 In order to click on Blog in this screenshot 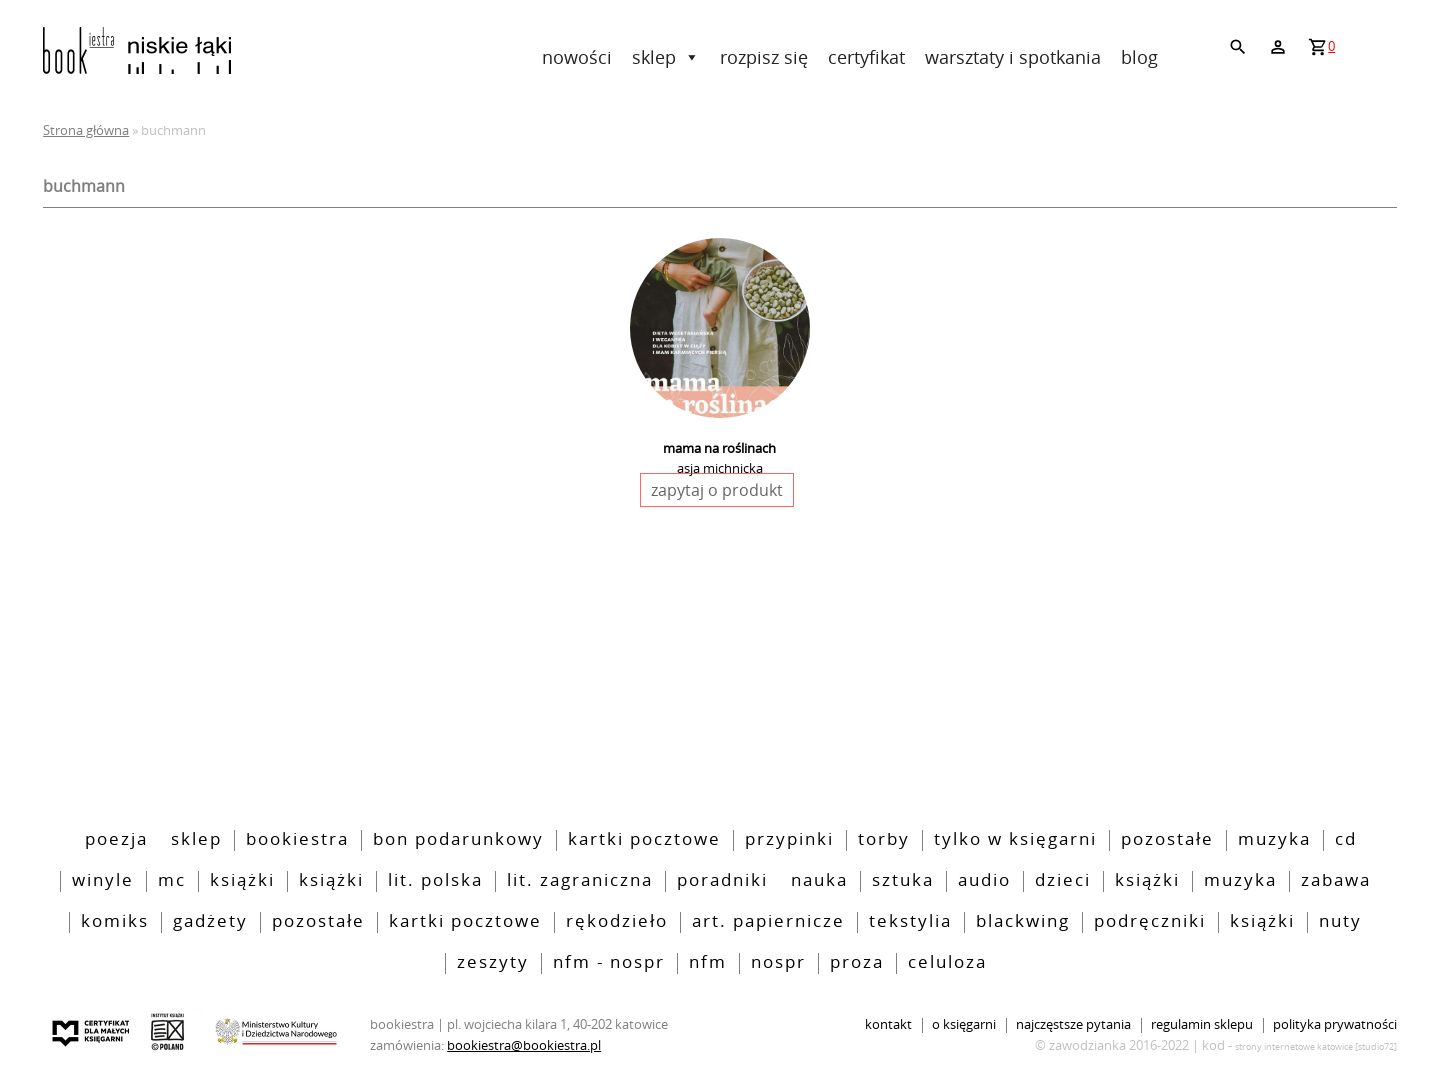, I will do `click(1139, 57)`.